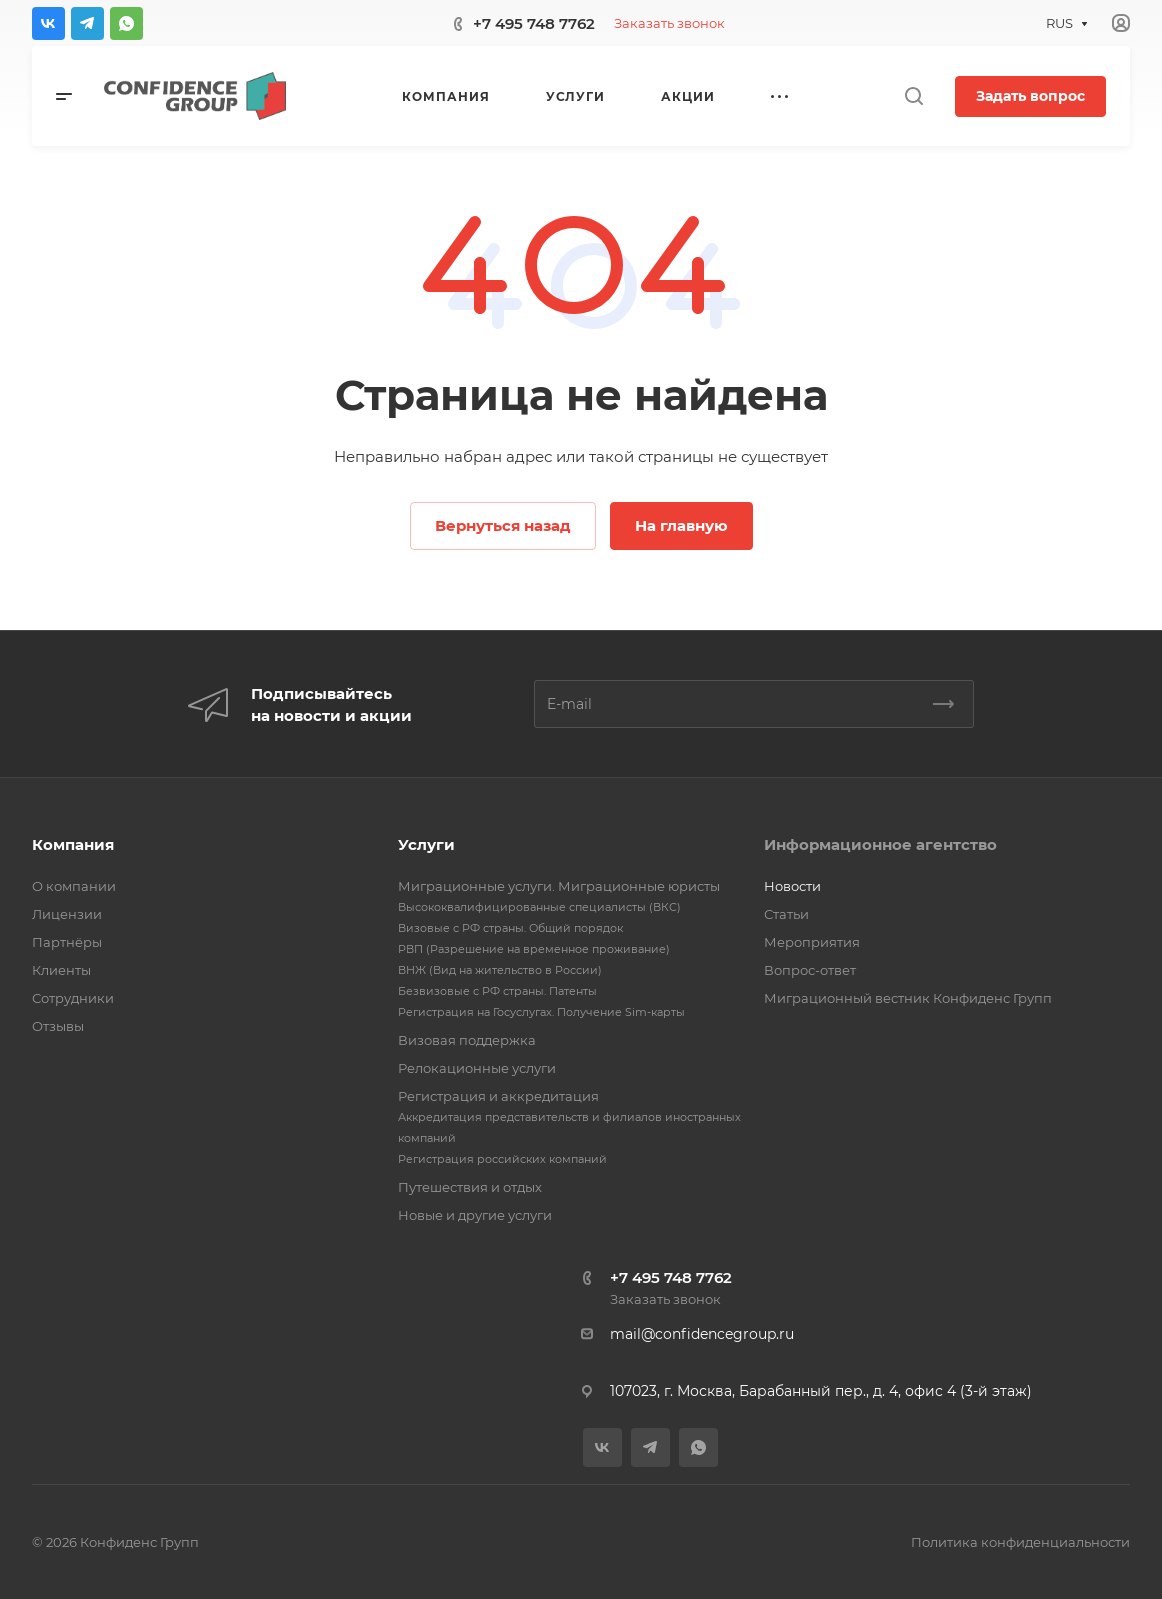 This screenshot has width=1162, height=1599. What do you see at coordinates (58, 1026) in the screenshot?
I see `Отзывы` at bounding box center [58, 1026].